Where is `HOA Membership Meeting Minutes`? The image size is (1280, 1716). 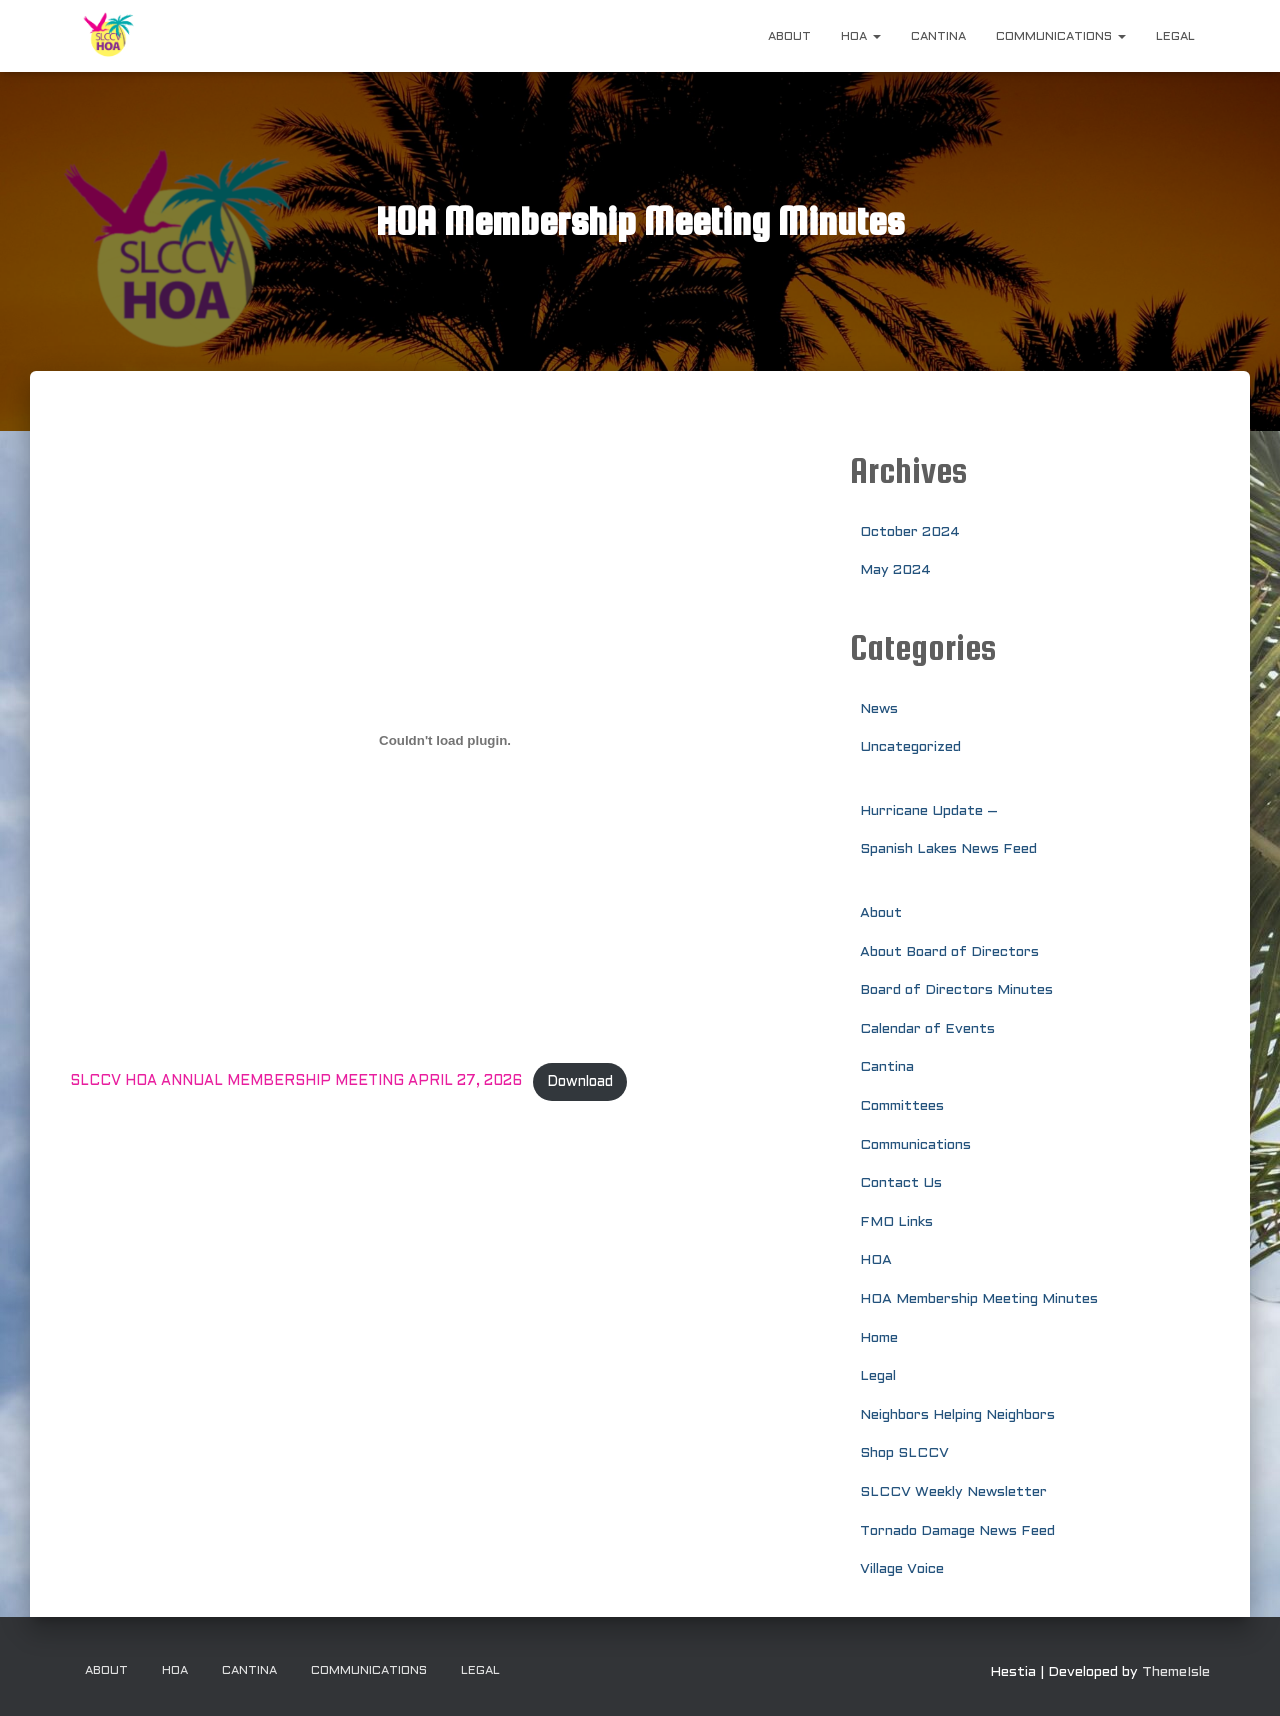
HOA Membership Meeting Minutes is located at coordinates (979, 1299).